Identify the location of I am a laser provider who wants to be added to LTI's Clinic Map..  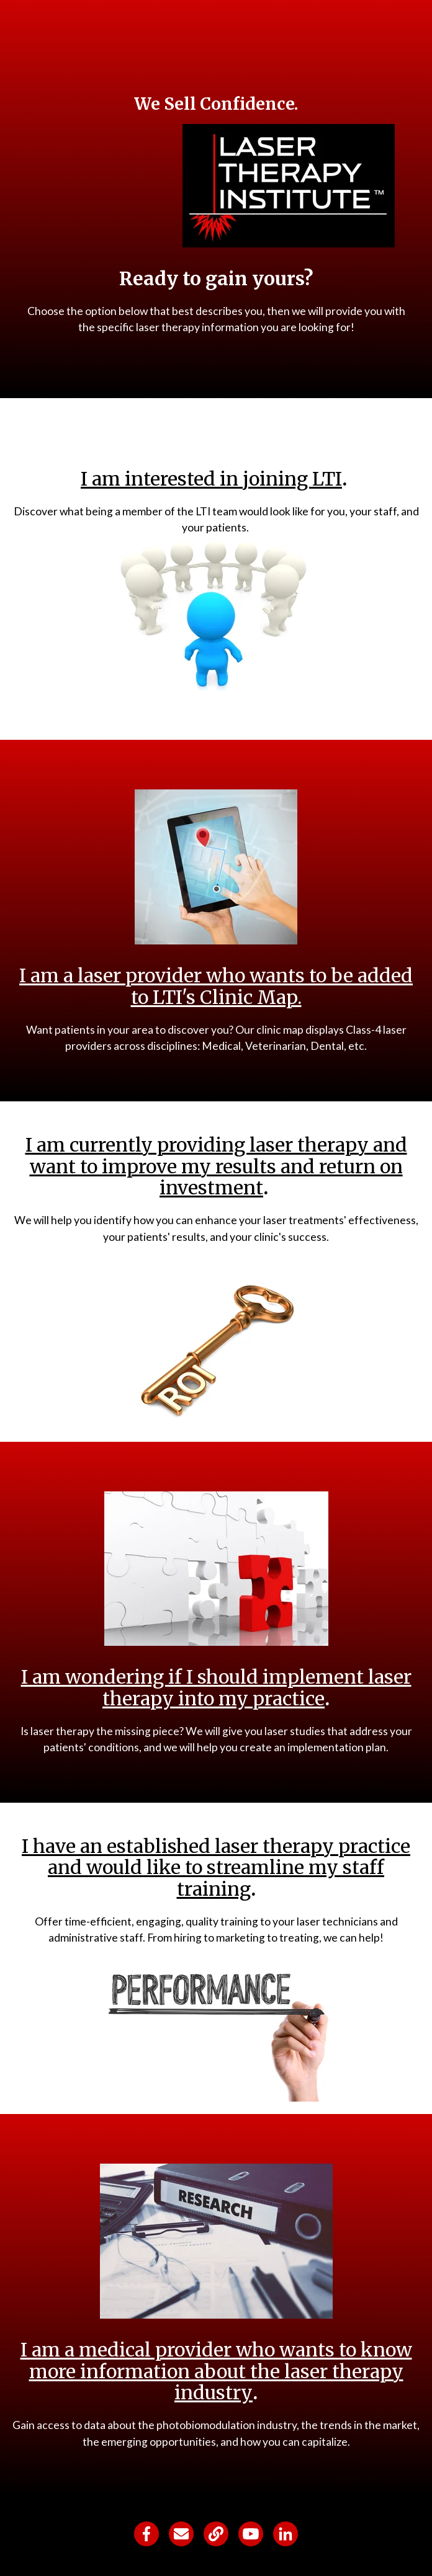
(216, 986).